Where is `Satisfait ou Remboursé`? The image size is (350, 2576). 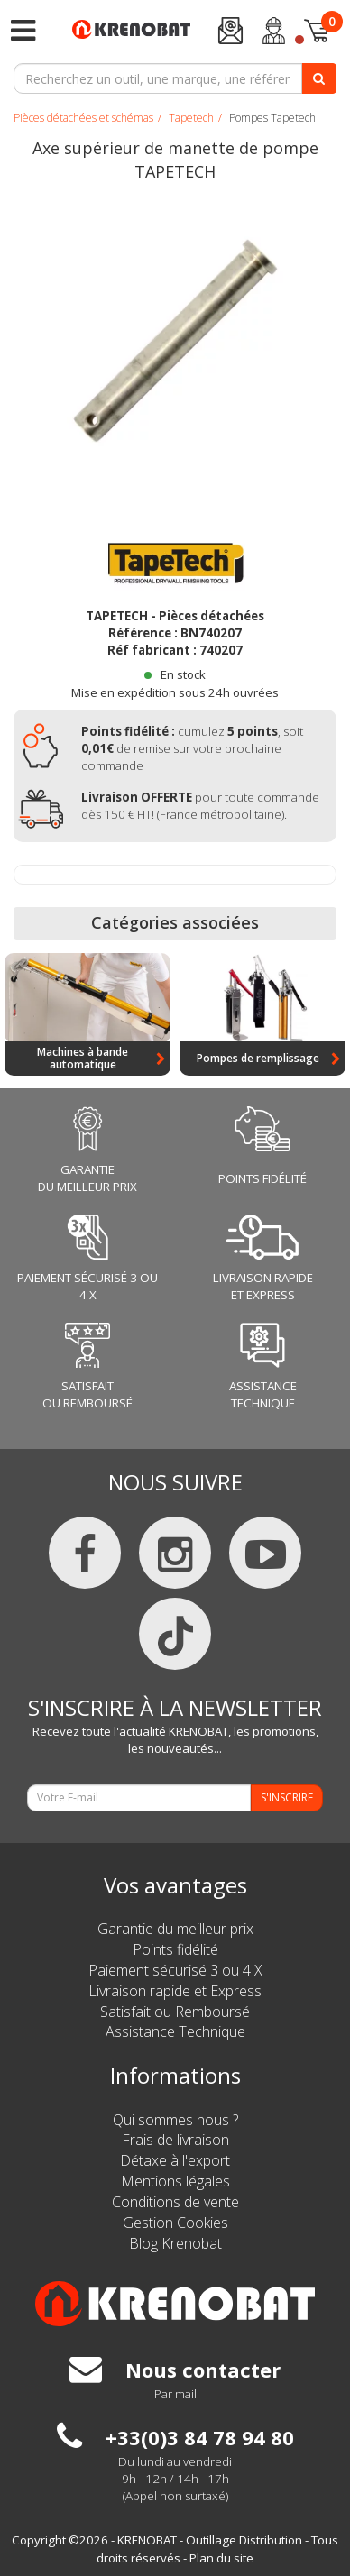 Satisfait ou Remboursé is located at coordinates (175, 2011).